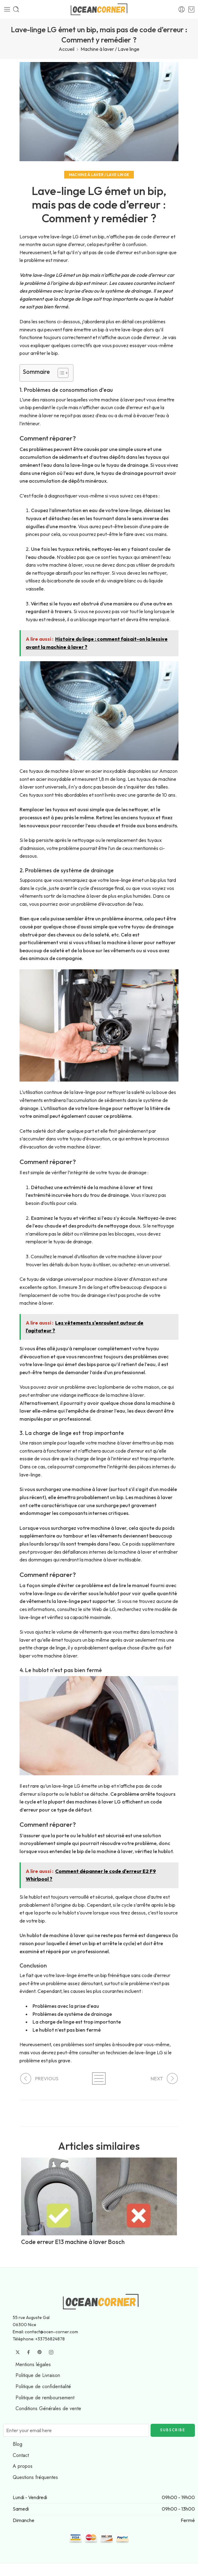 Image resolution: width=198 pixels, height=2576 pixels. I want to click on Code erreur E13 machine à laver Bosch, so click(73, 2242).